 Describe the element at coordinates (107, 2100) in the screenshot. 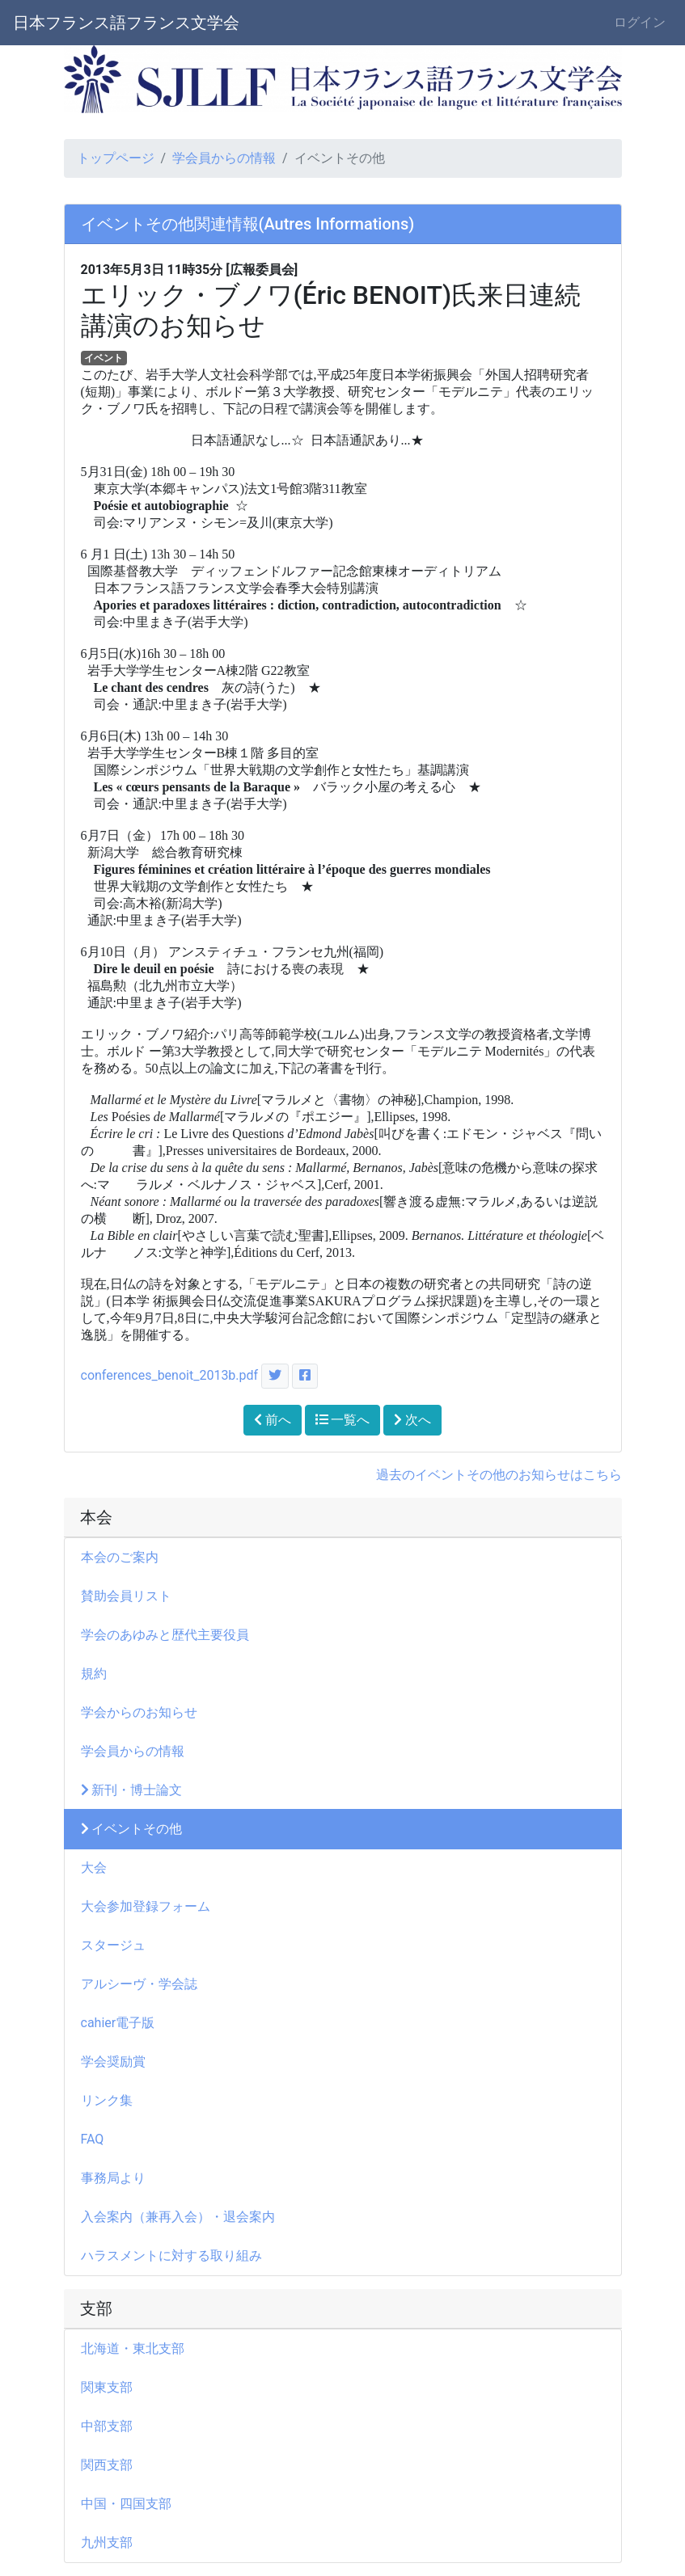

I see `リンク集` at that location.